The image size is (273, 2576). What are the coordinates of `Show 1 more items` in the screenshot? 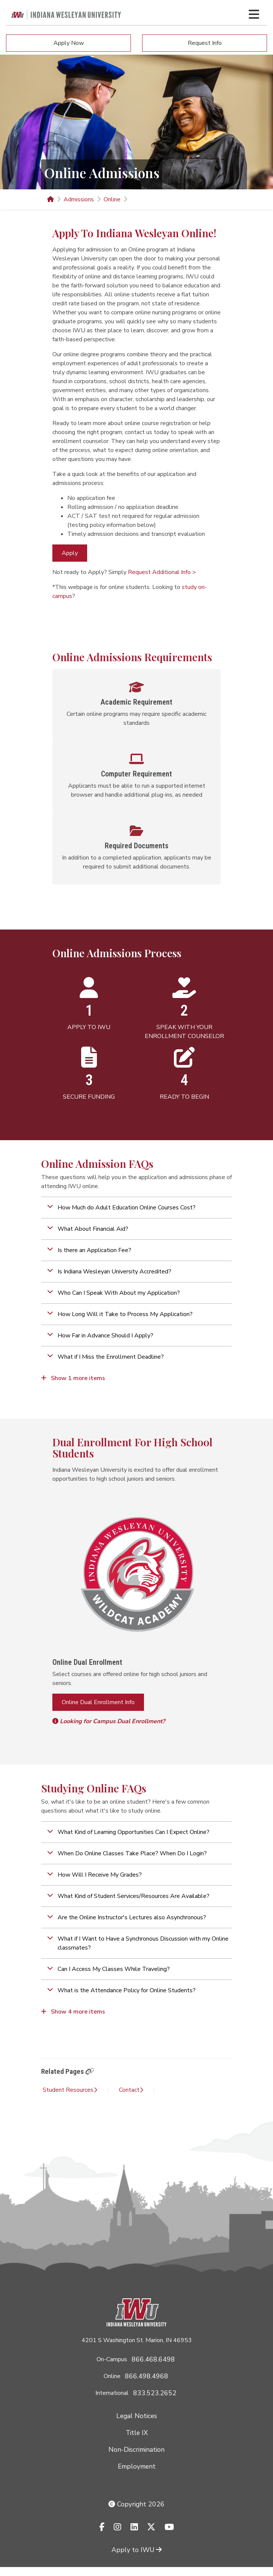 It's located at (73, 1378).